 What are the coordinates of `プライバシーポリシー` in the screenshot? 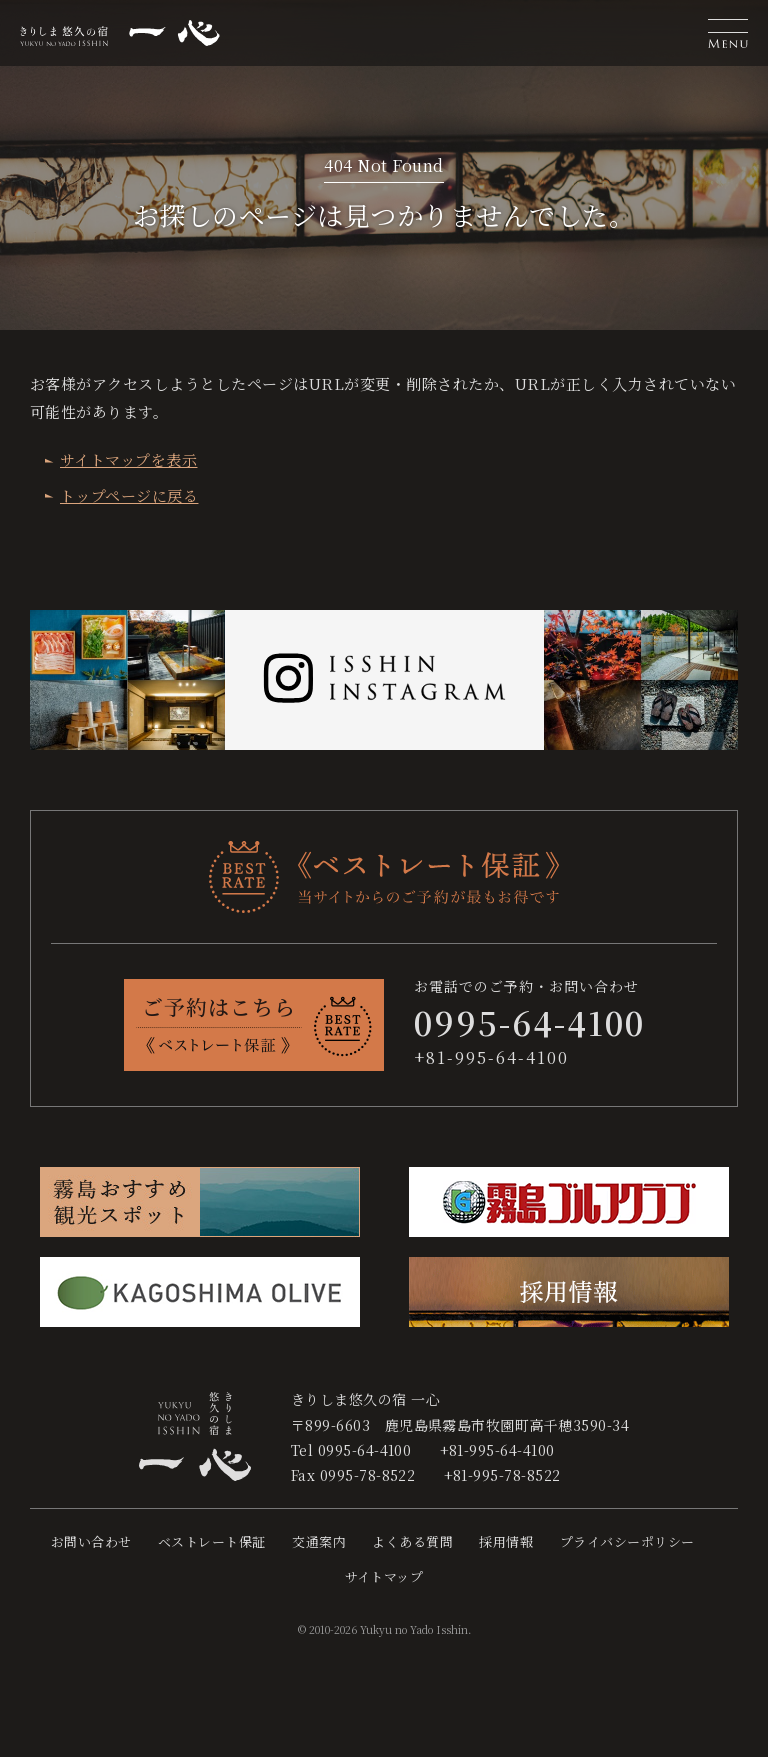 It's located at (627, 1541).